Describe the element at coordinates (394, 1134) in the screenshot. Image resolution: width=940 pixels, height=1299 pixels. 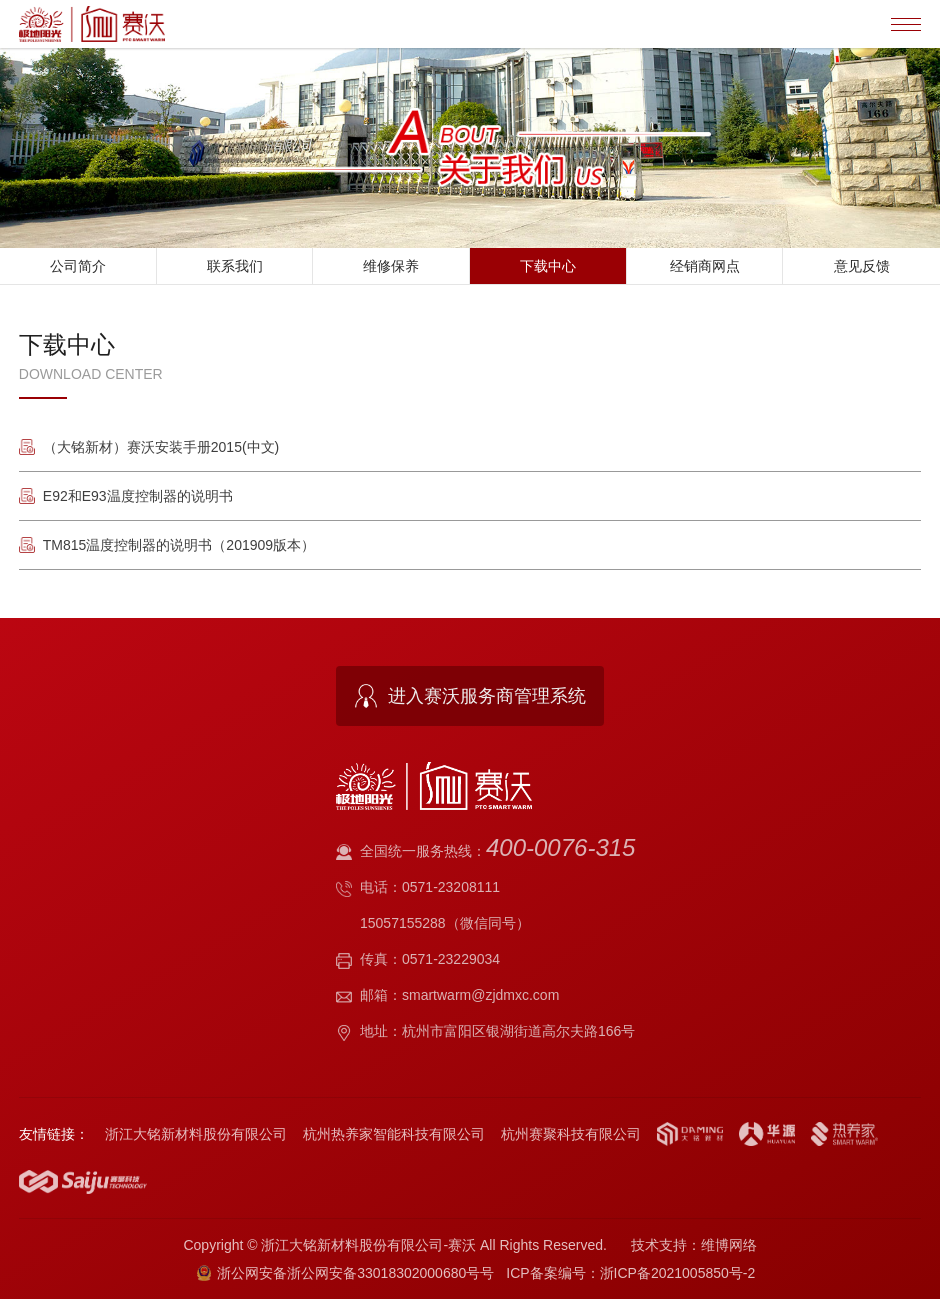
I see `杭州热养家智能科技有限公司` at that location.